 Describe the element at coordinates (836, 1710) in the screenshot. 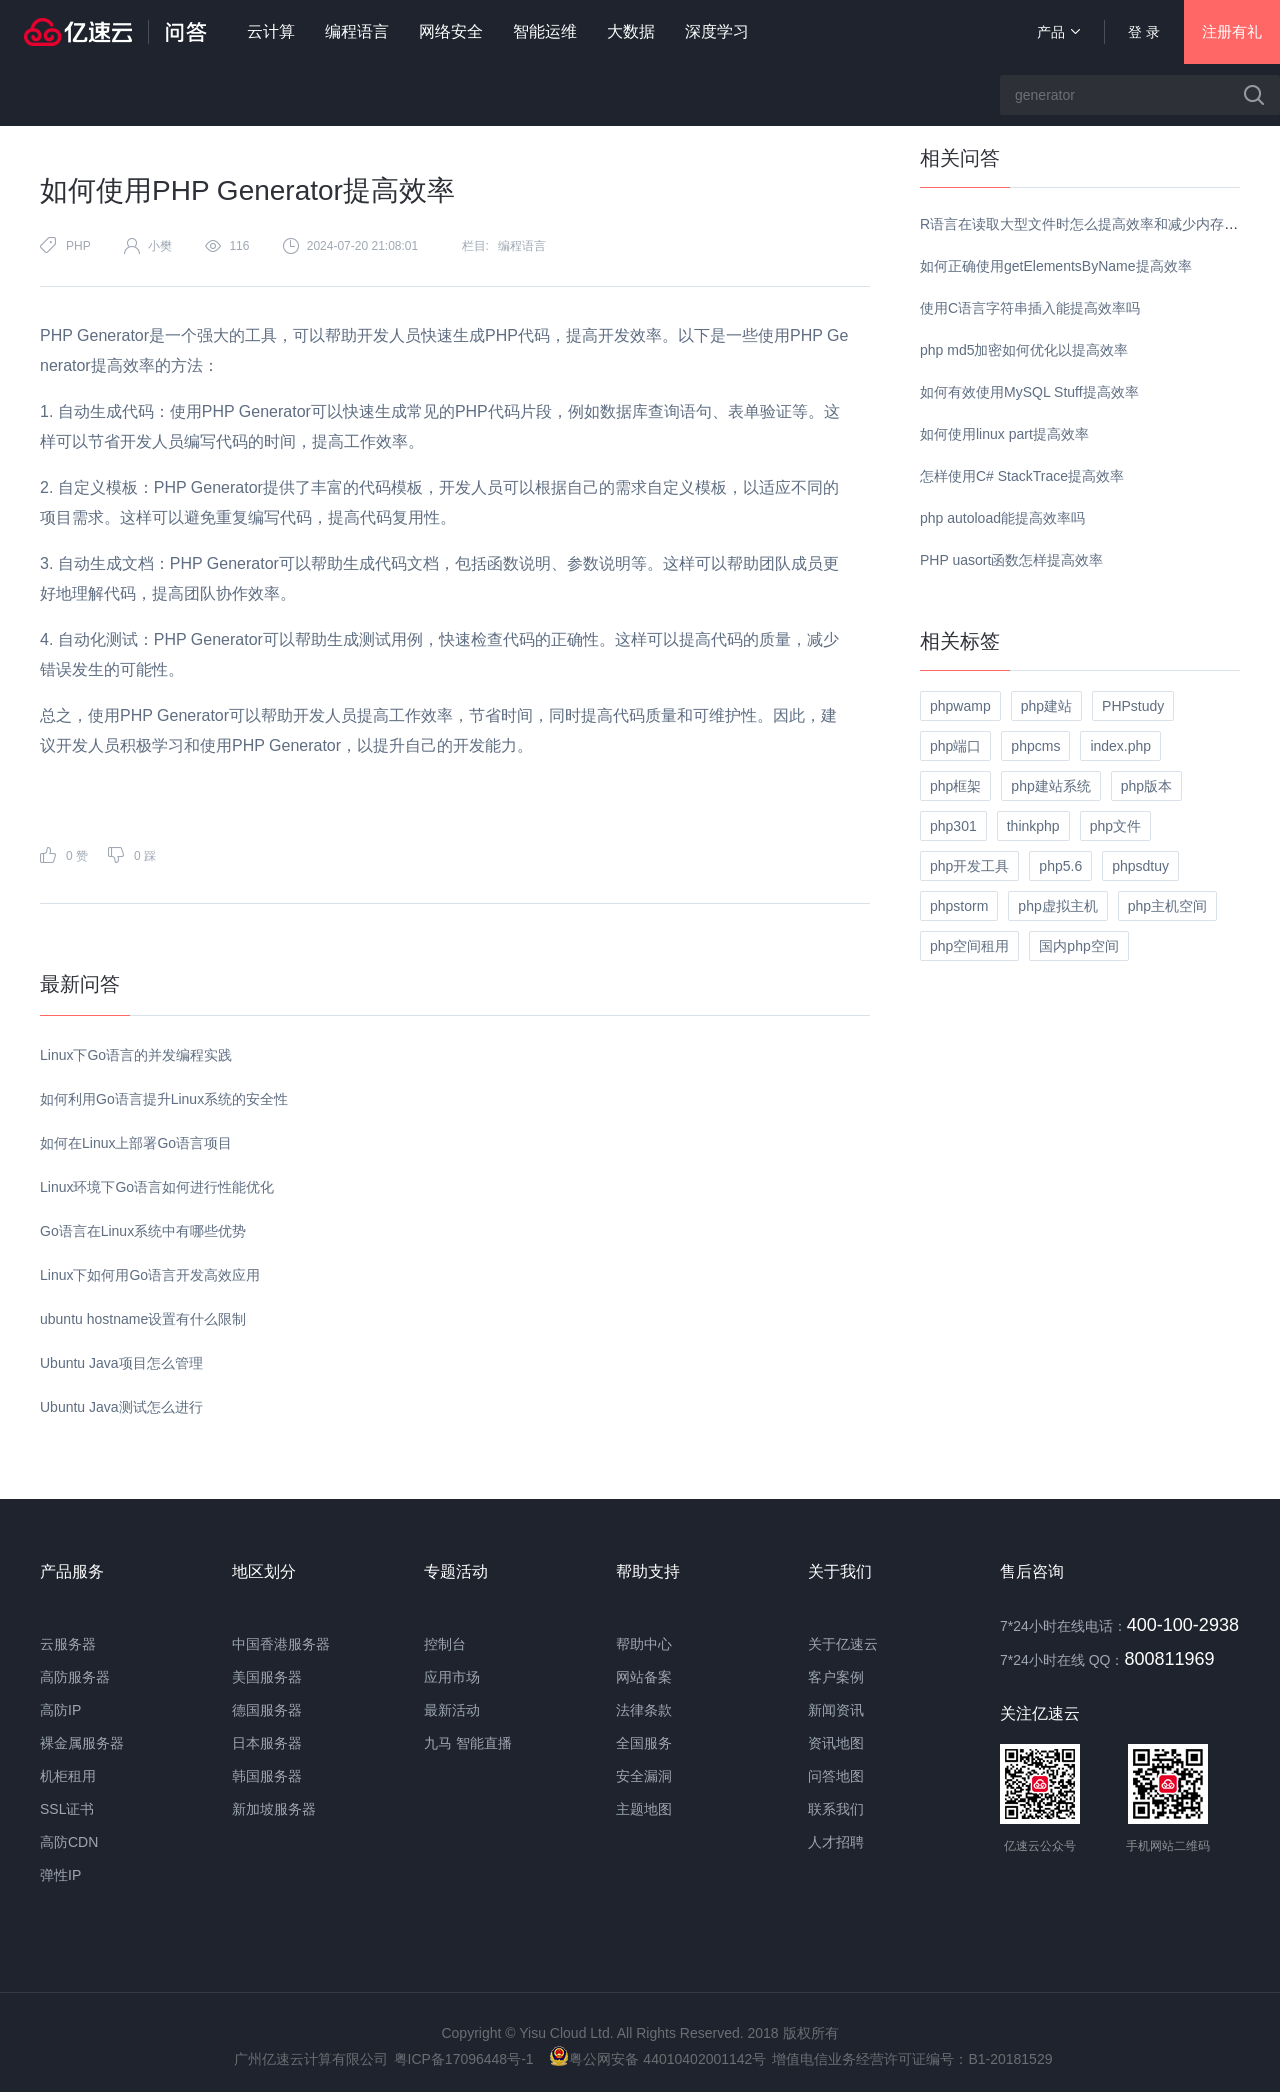

I see `新闻资讯` at that location.